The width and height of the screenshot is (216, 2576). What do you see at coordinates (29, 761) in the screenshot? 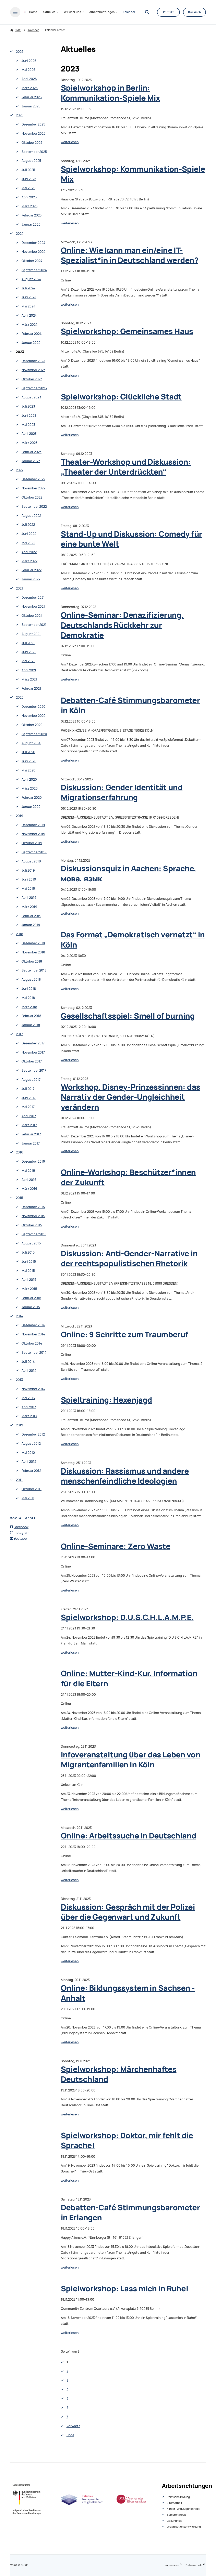
I see `Juni 2020` at bounding box center [29, 761].